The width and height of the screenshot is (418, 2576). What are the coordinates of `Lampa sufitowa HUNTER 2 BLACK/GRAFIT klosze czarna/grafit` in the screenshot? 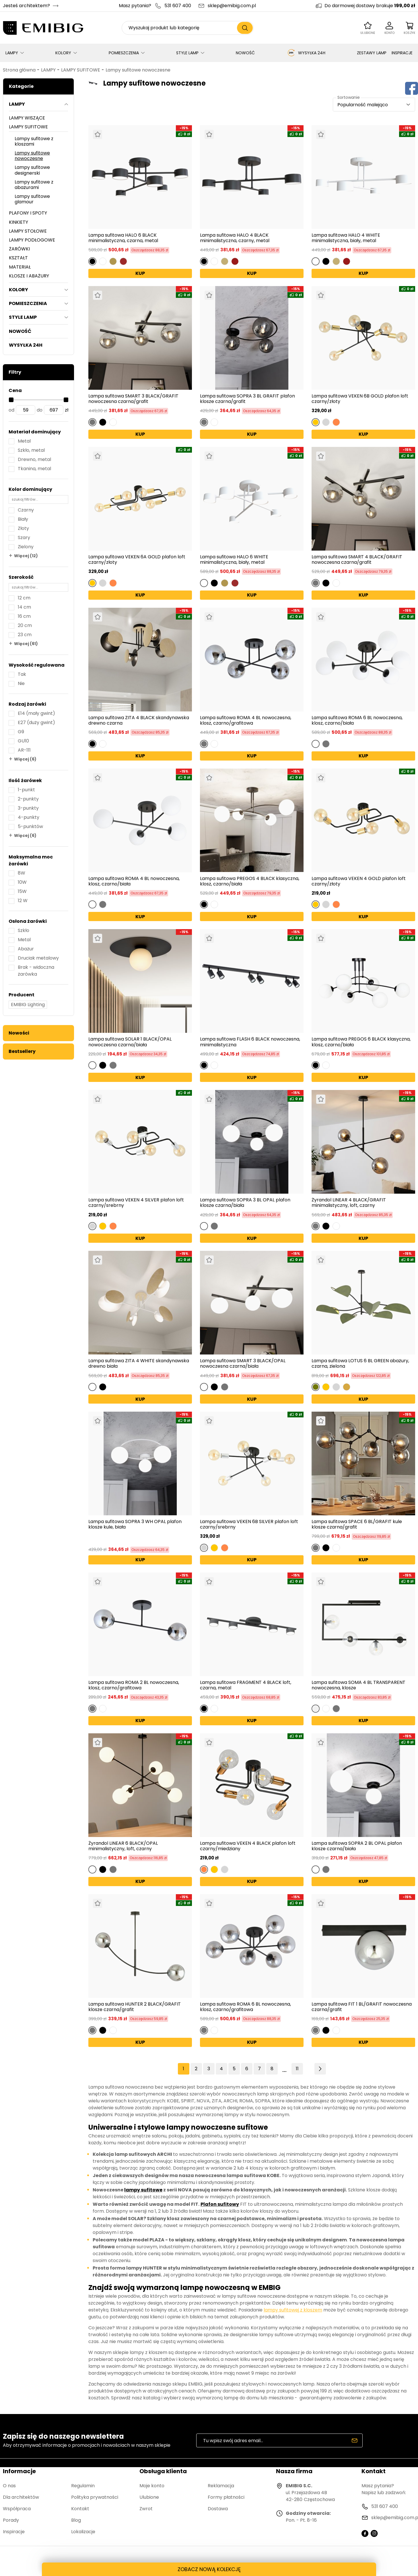 It's located at (134, 2006).